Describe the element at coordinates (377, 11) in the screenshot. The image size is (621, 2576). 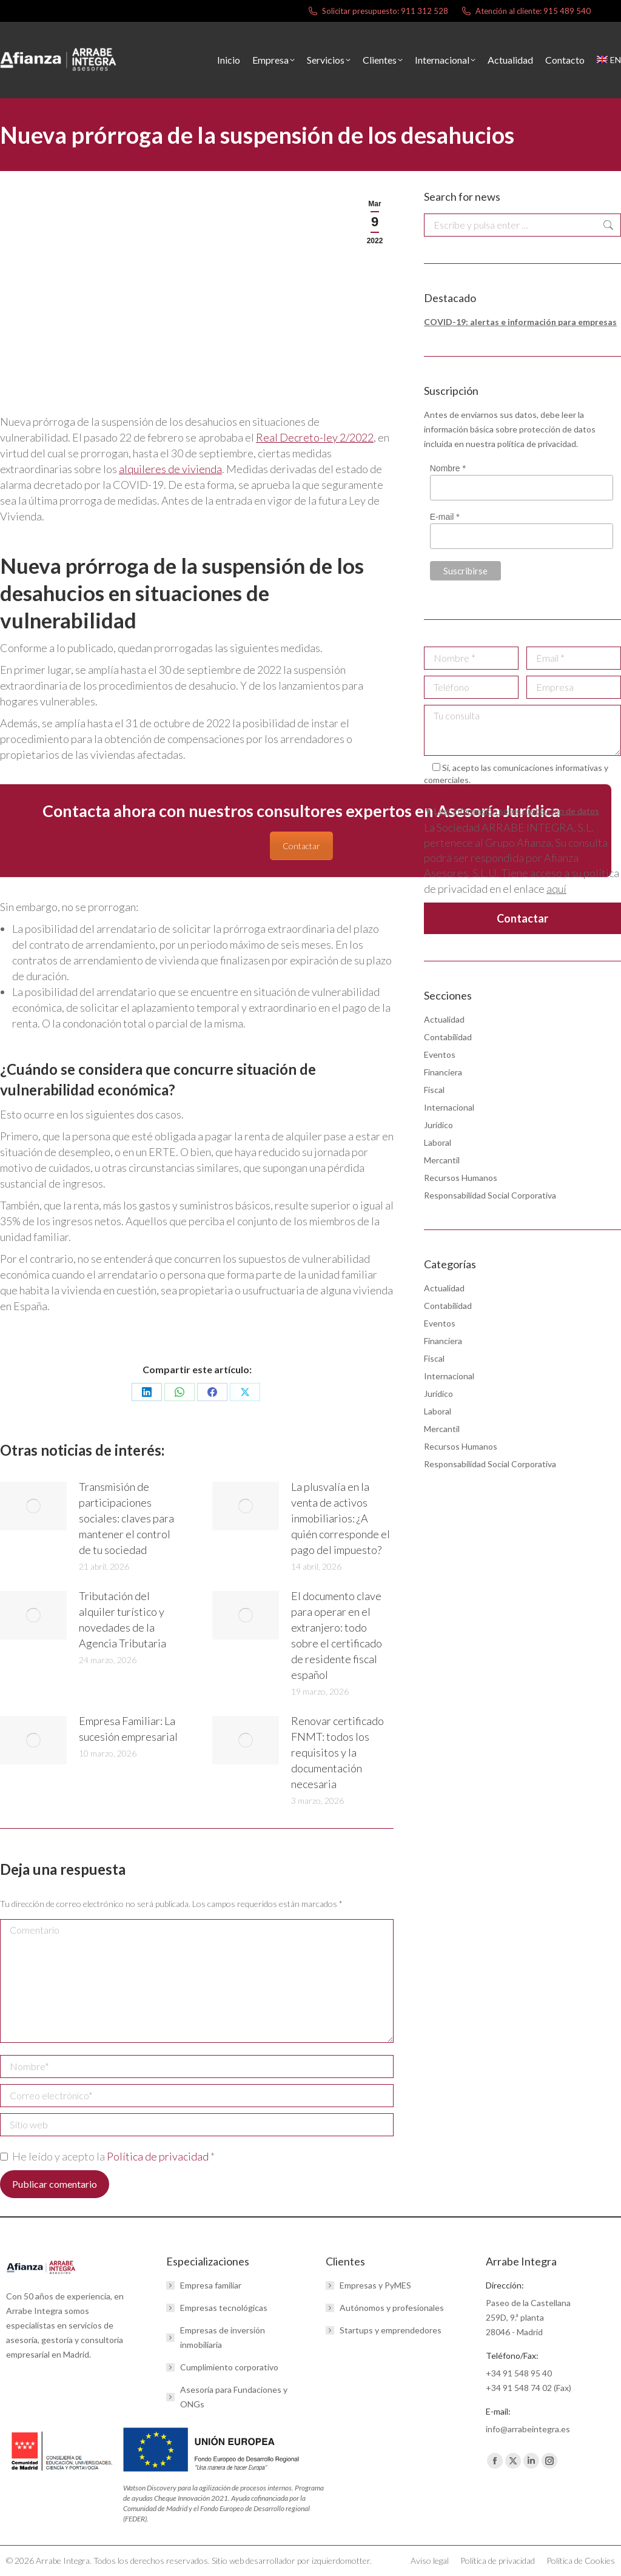
I see `Solicitar presupuesto: 911 312 528` at that location.